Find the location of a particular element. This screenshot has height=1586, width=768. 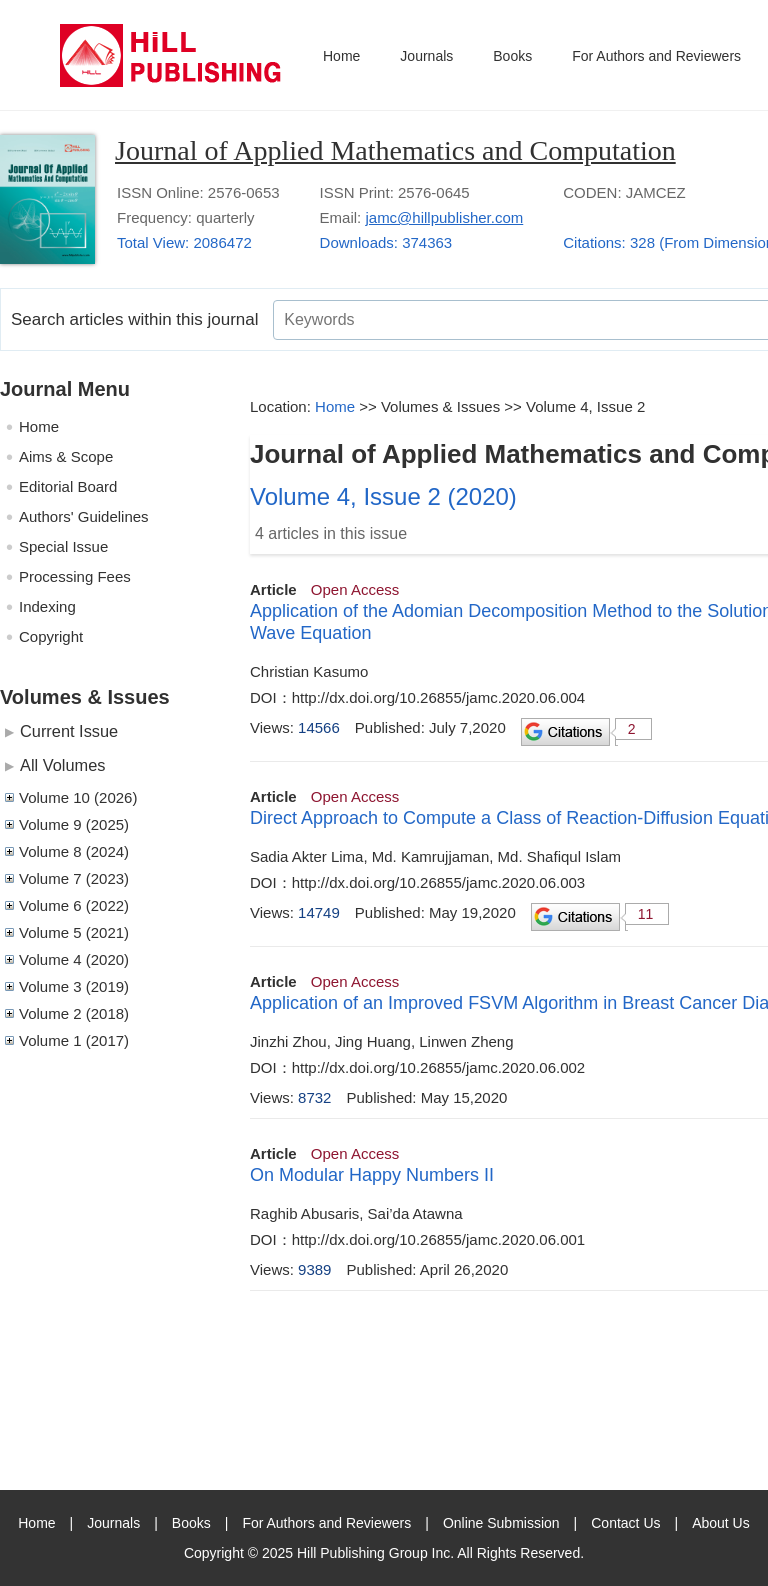

All Volumes is located at coordinates (62, 765).